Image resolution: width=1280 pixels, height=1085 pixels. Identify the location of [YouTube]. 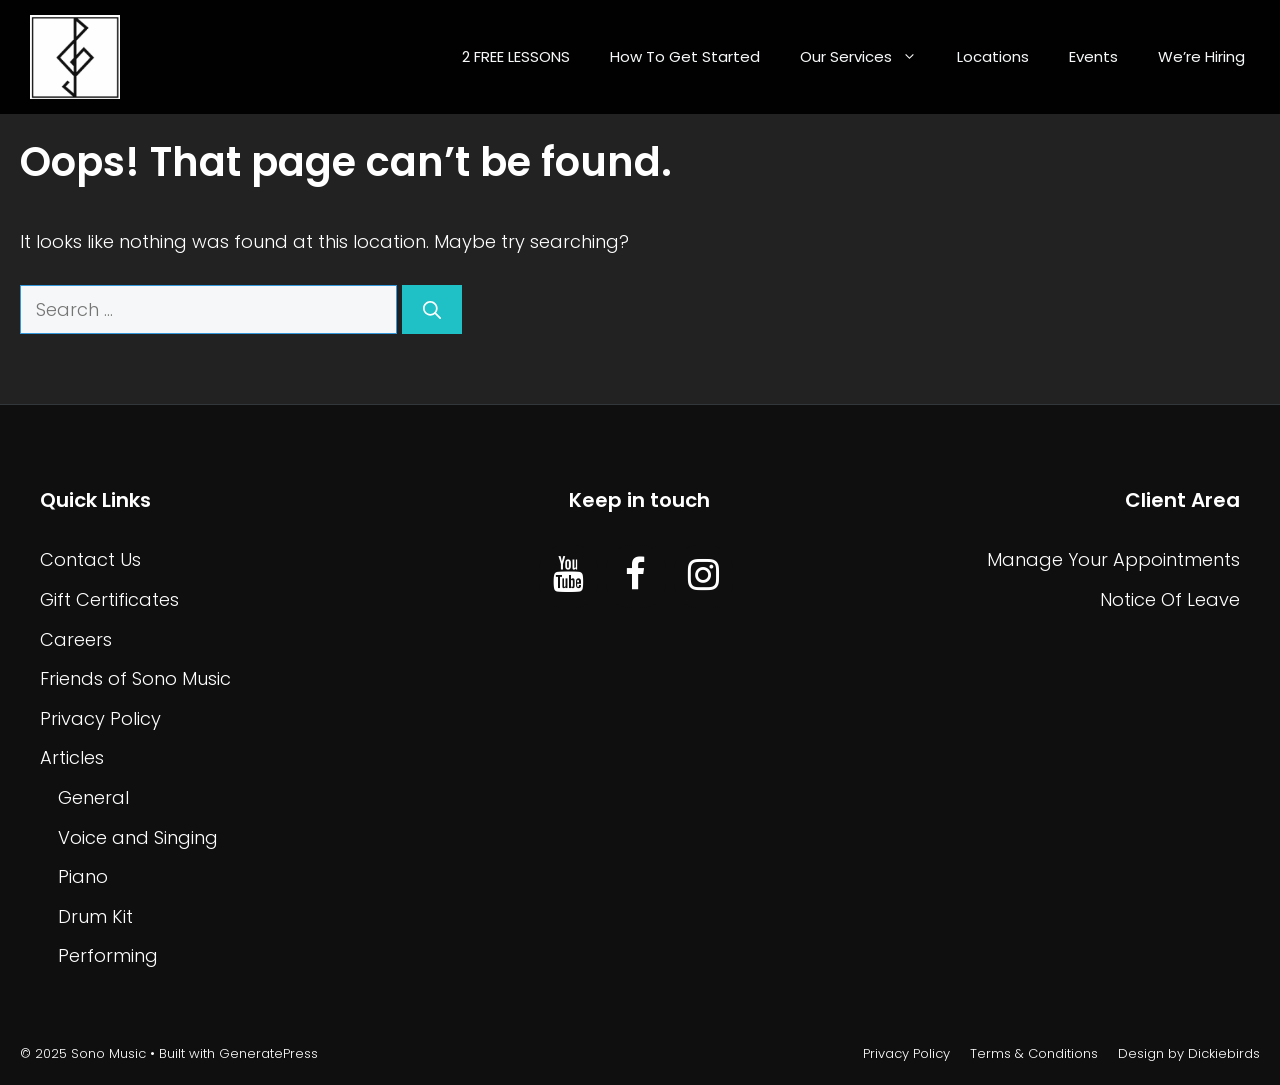
(568, 576).